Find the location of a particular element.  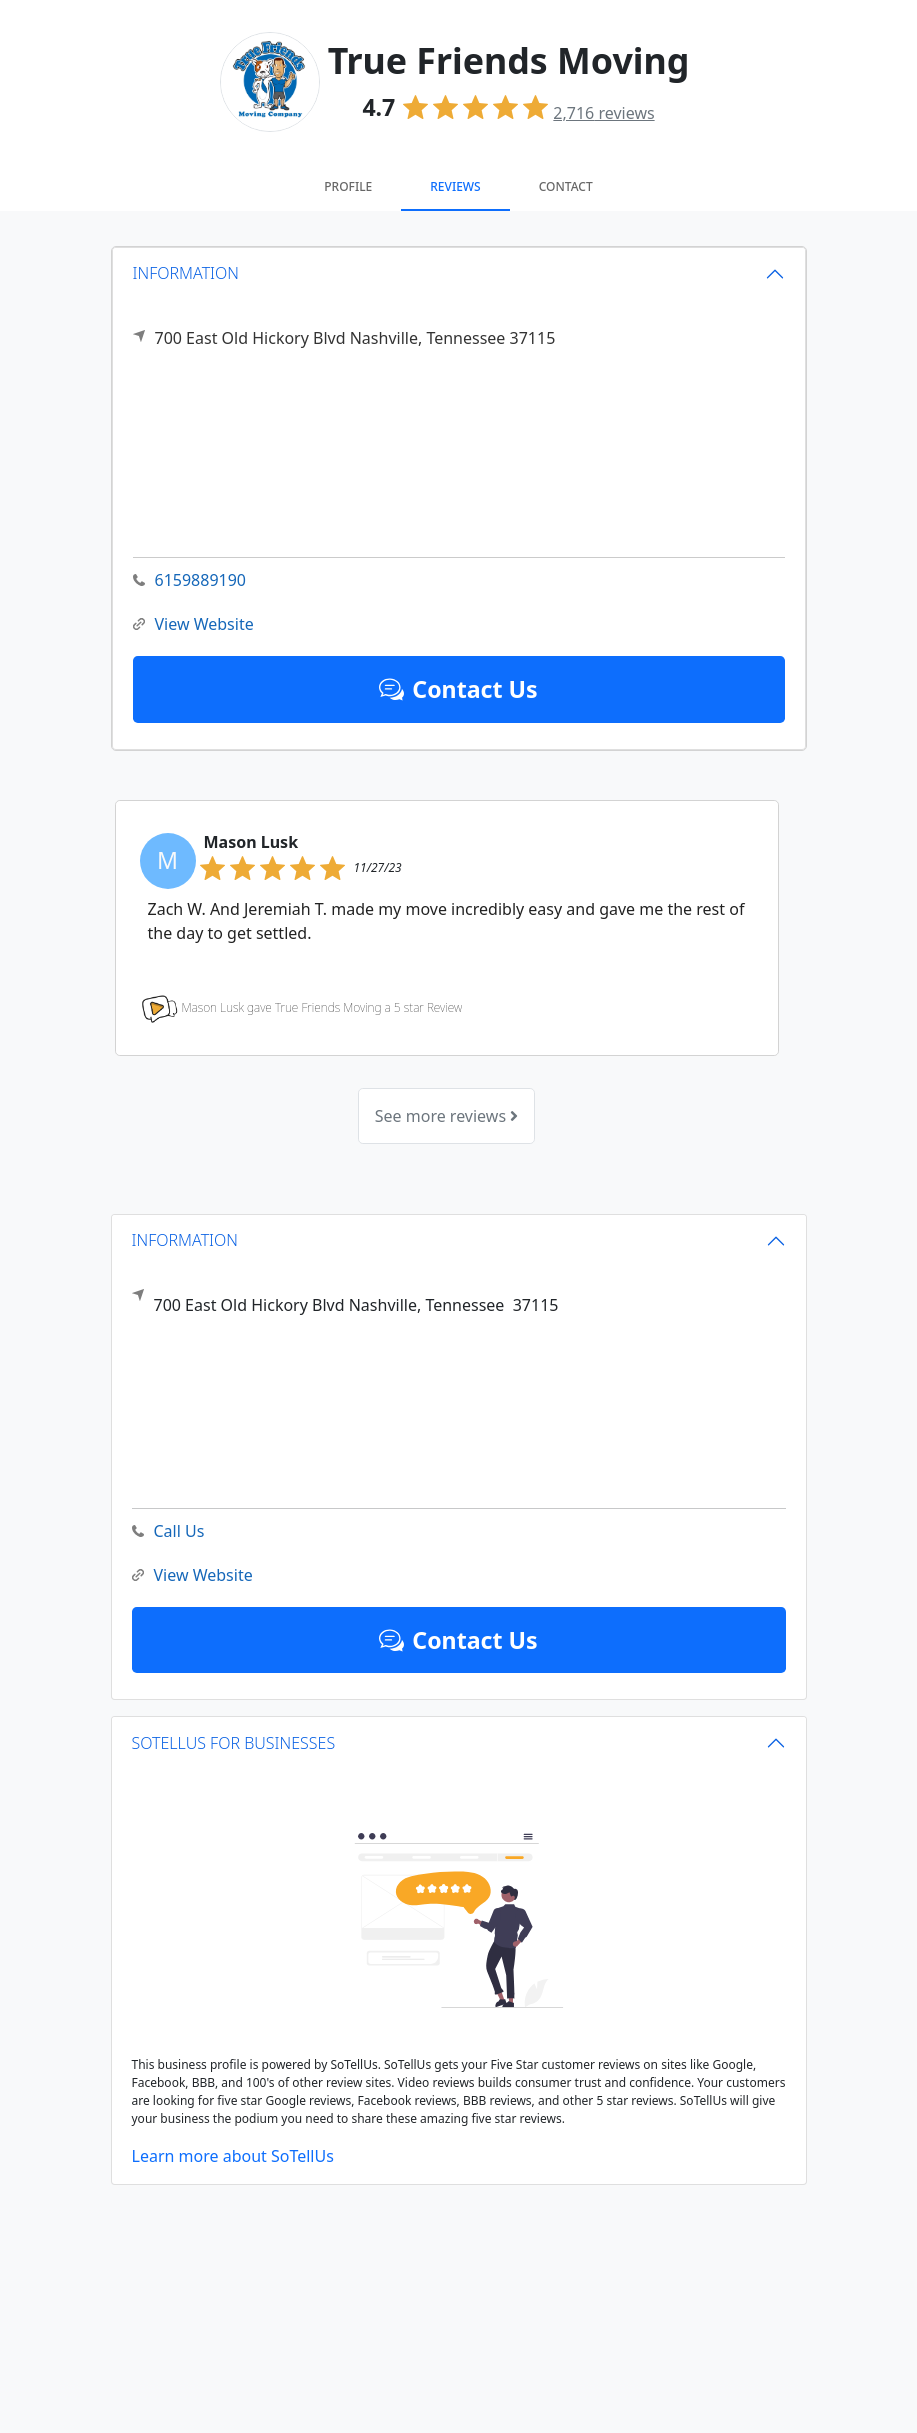

6159889190 is located at coordinates (190, 580).